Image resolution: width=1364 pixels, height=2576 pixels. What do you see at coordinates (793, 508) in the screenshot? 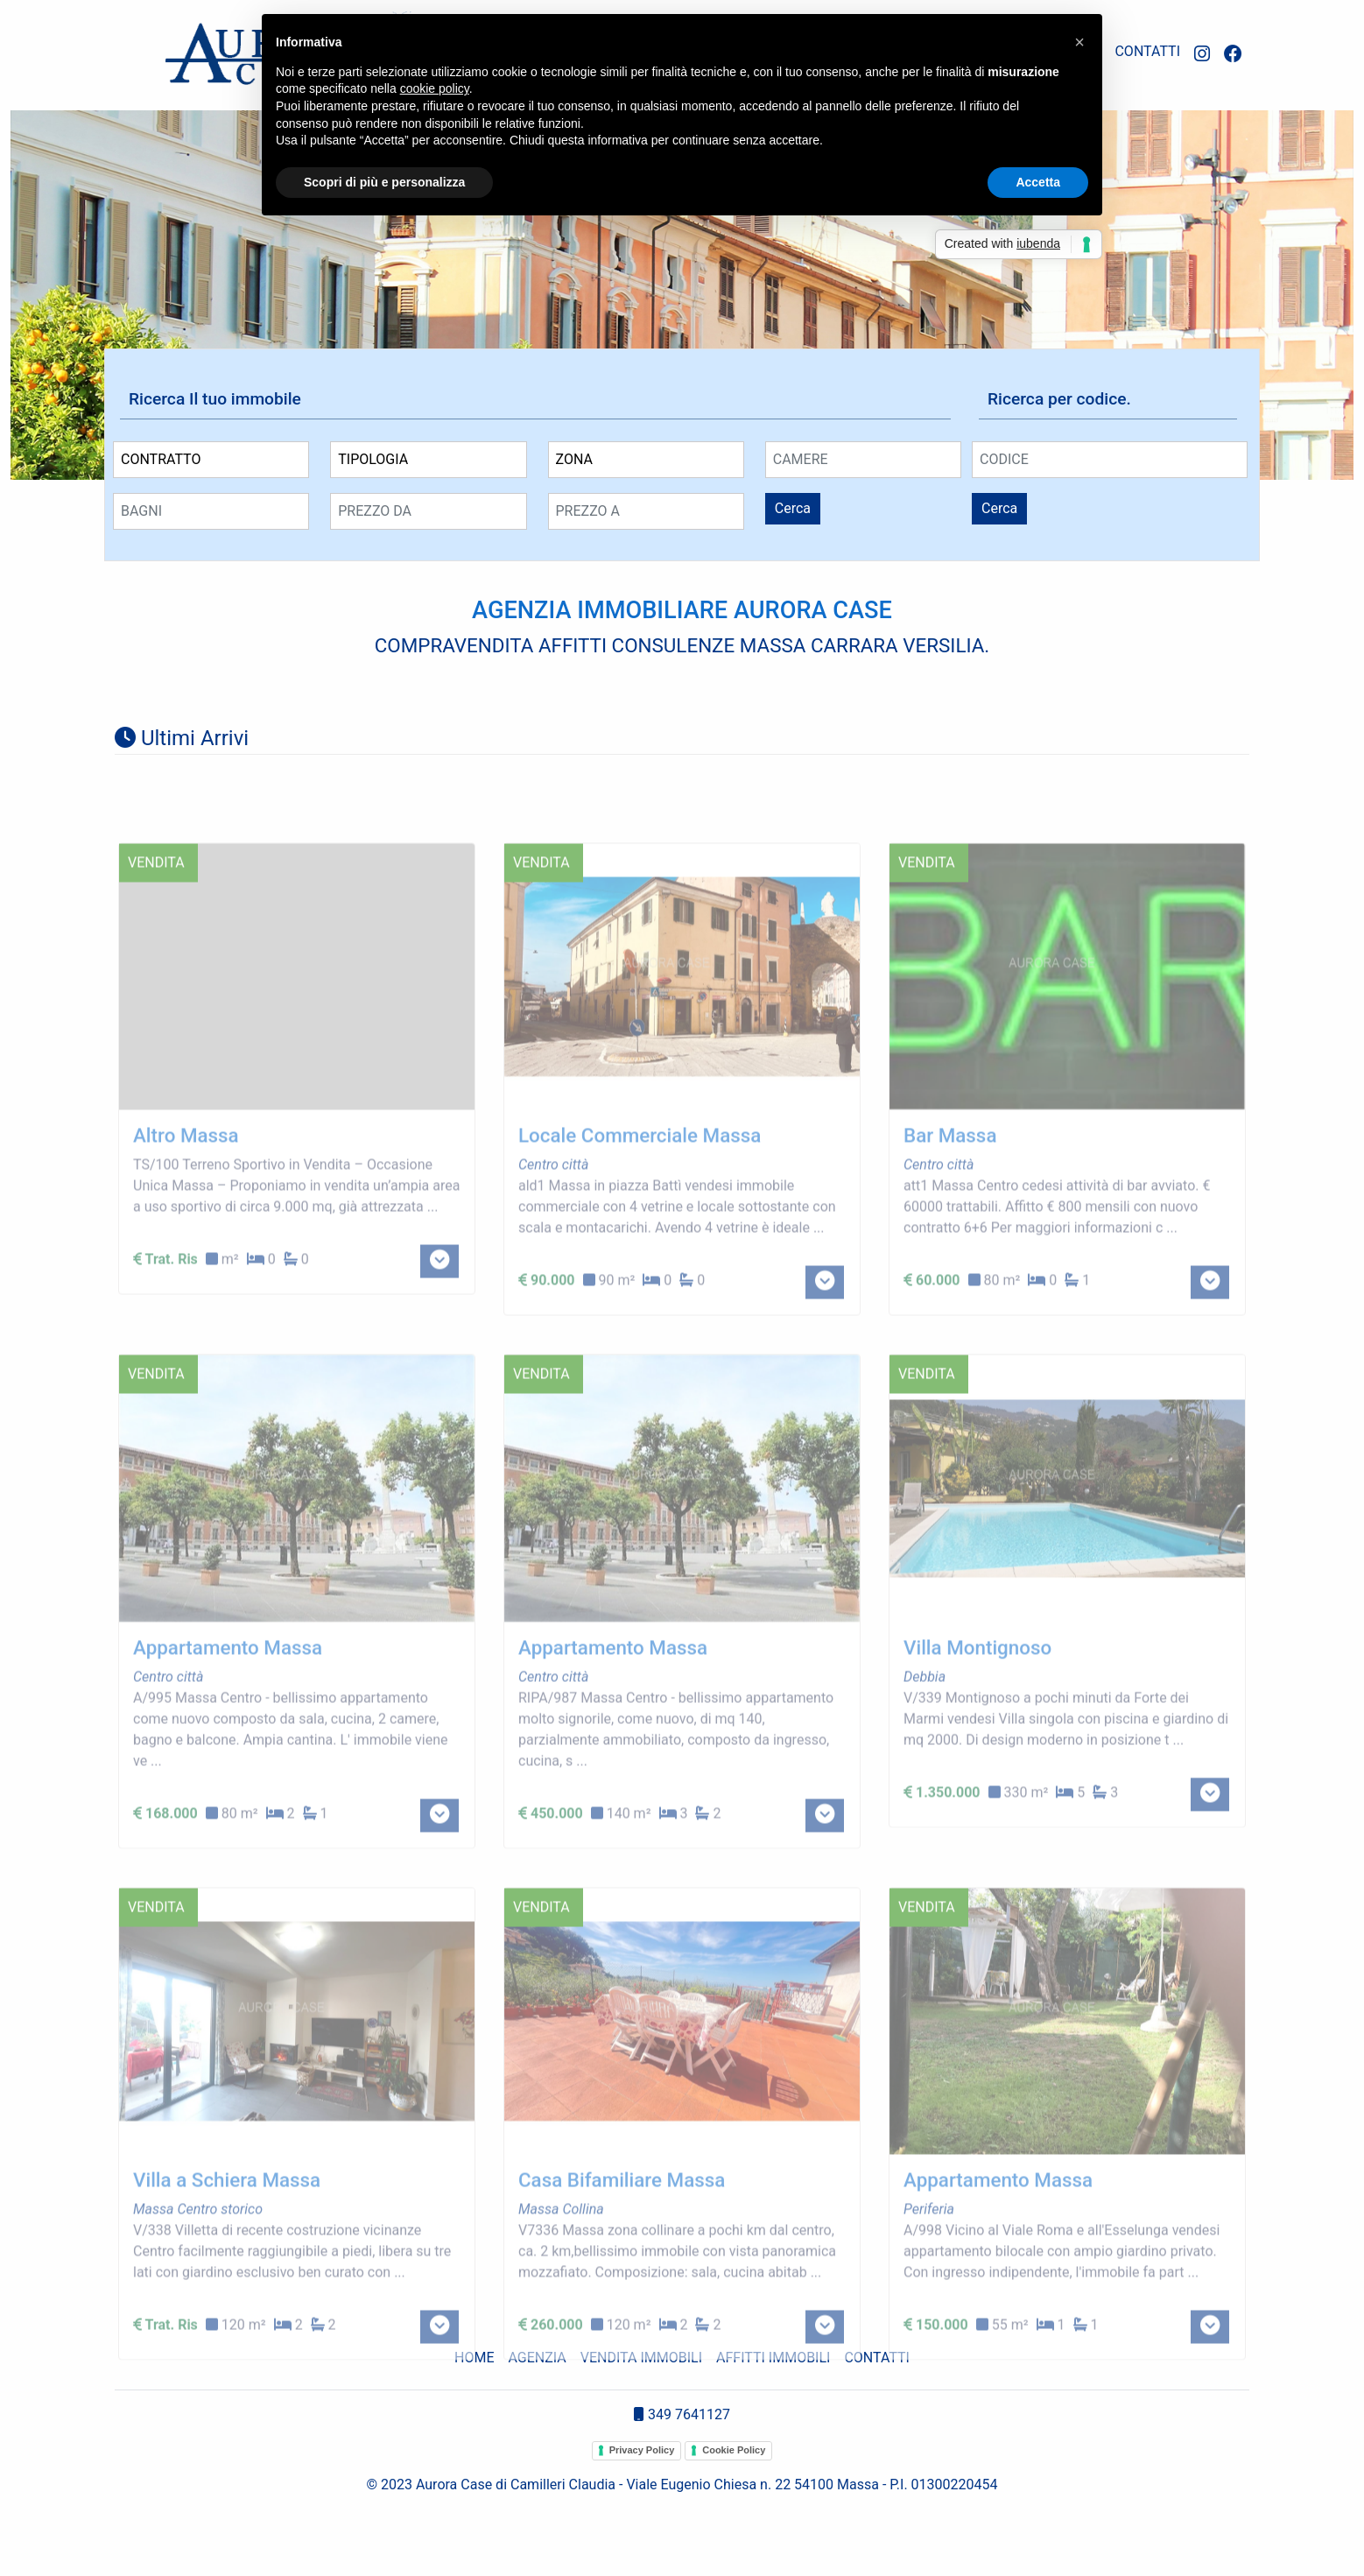
I see `Cerca` at bounding box center [793, 508].